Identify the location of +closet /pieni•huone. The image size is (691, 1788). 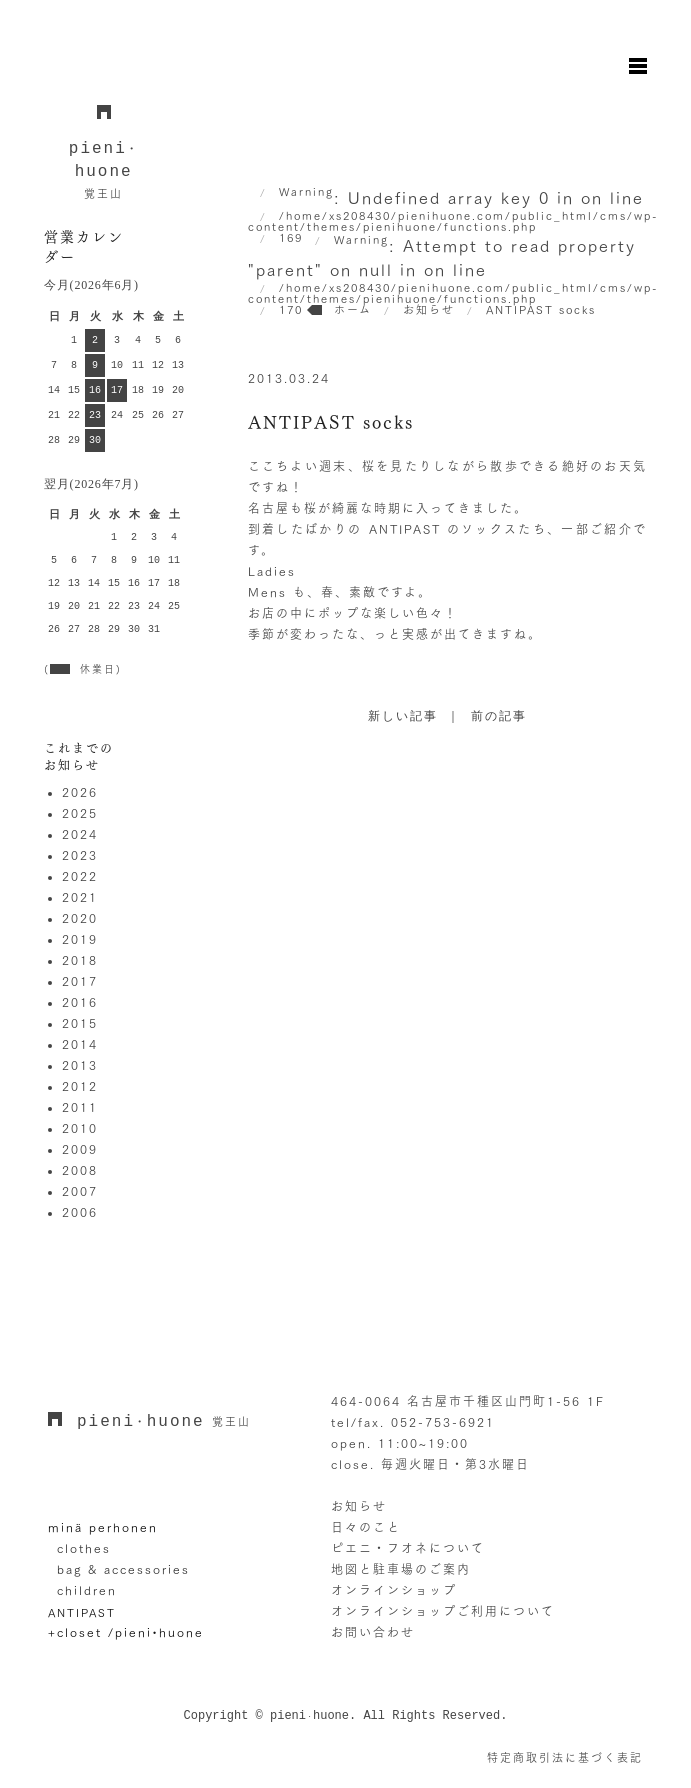
(126, 1632).